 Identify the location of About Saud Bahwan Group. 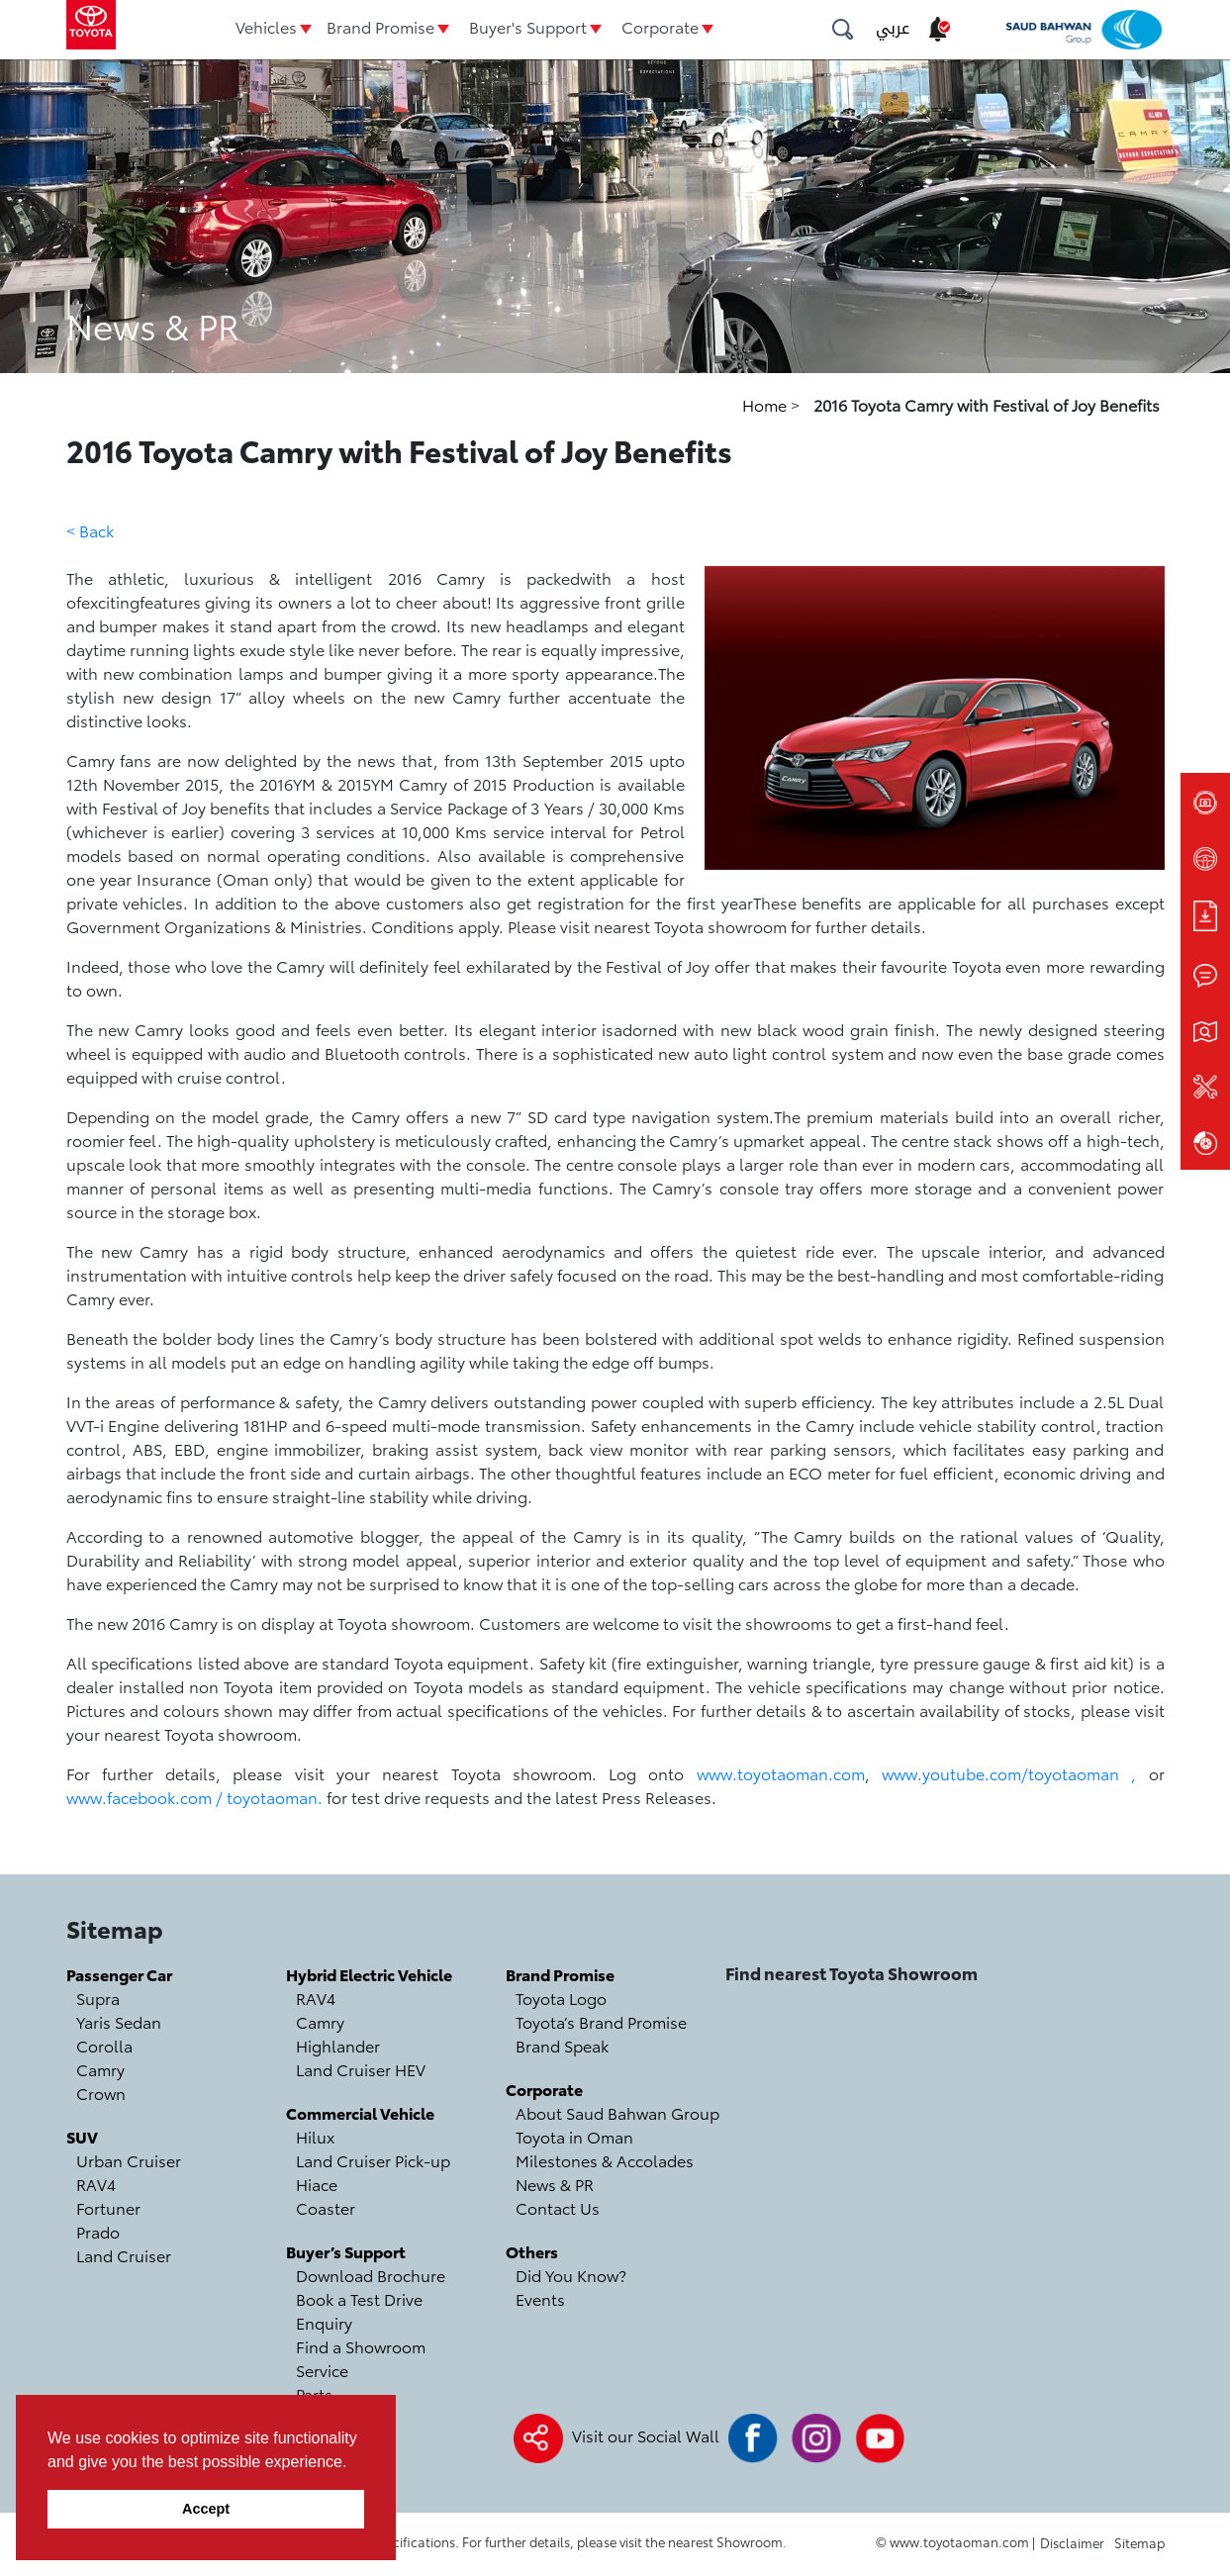
(617, 2112).